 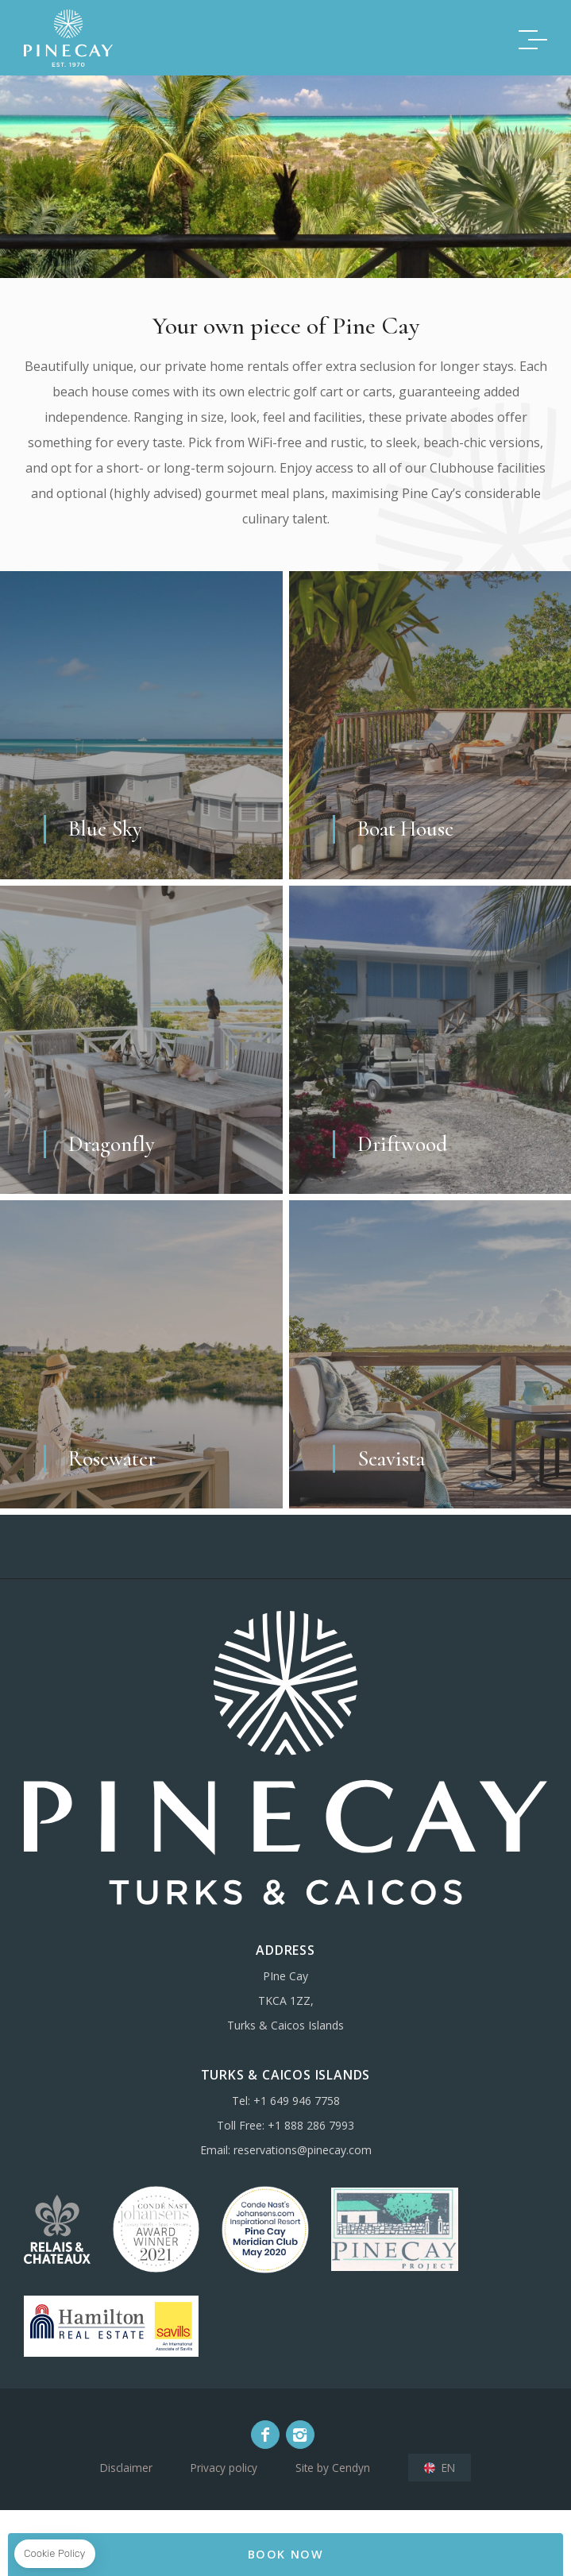 I want to click on Site by Cendyn, so click(x=332, y=2467).